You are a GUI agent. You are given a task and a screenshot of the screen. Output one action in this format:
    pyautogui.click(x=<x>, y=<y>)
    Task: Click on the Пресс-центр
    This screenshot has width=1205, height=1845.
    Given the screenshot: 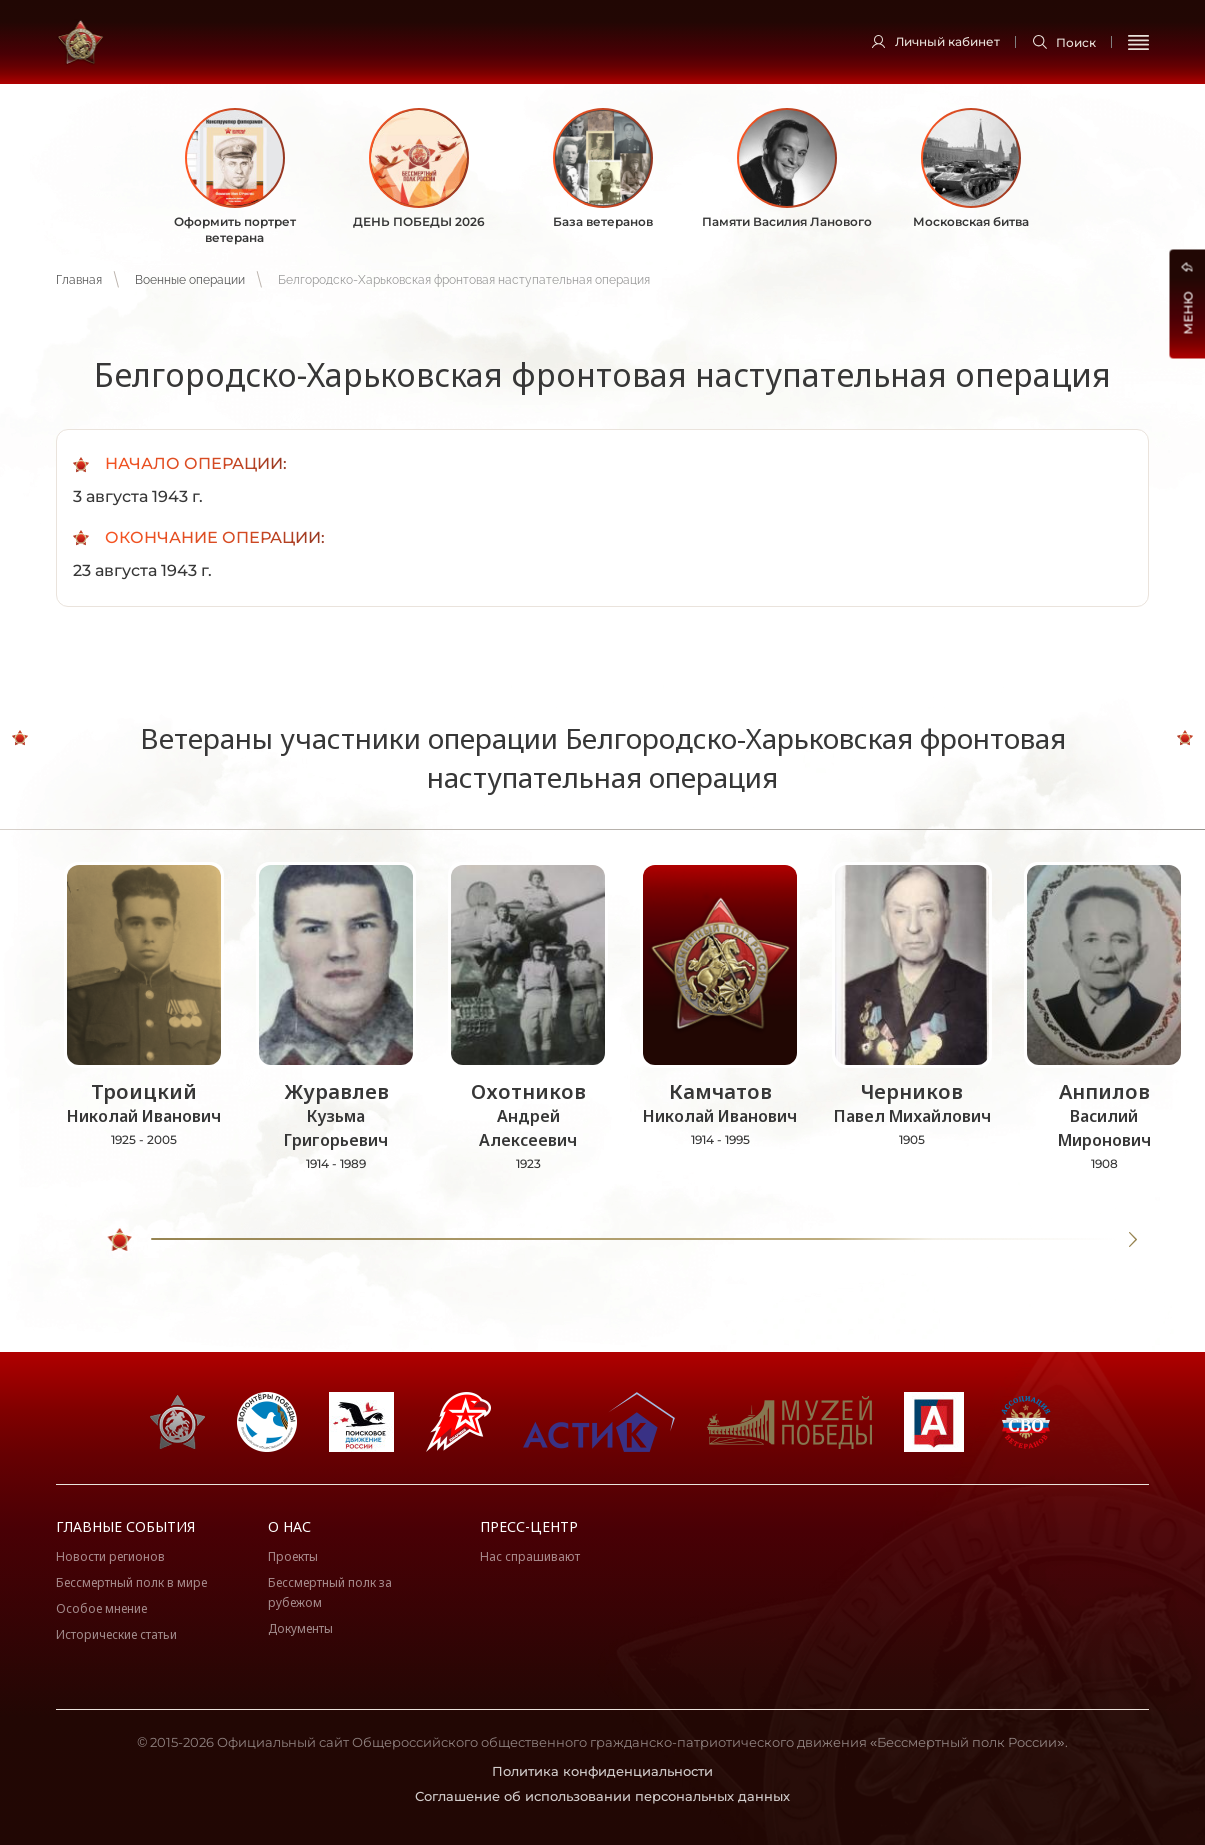 What is the action you would take?
    pyautogui.click(x=529, y=1526)
    